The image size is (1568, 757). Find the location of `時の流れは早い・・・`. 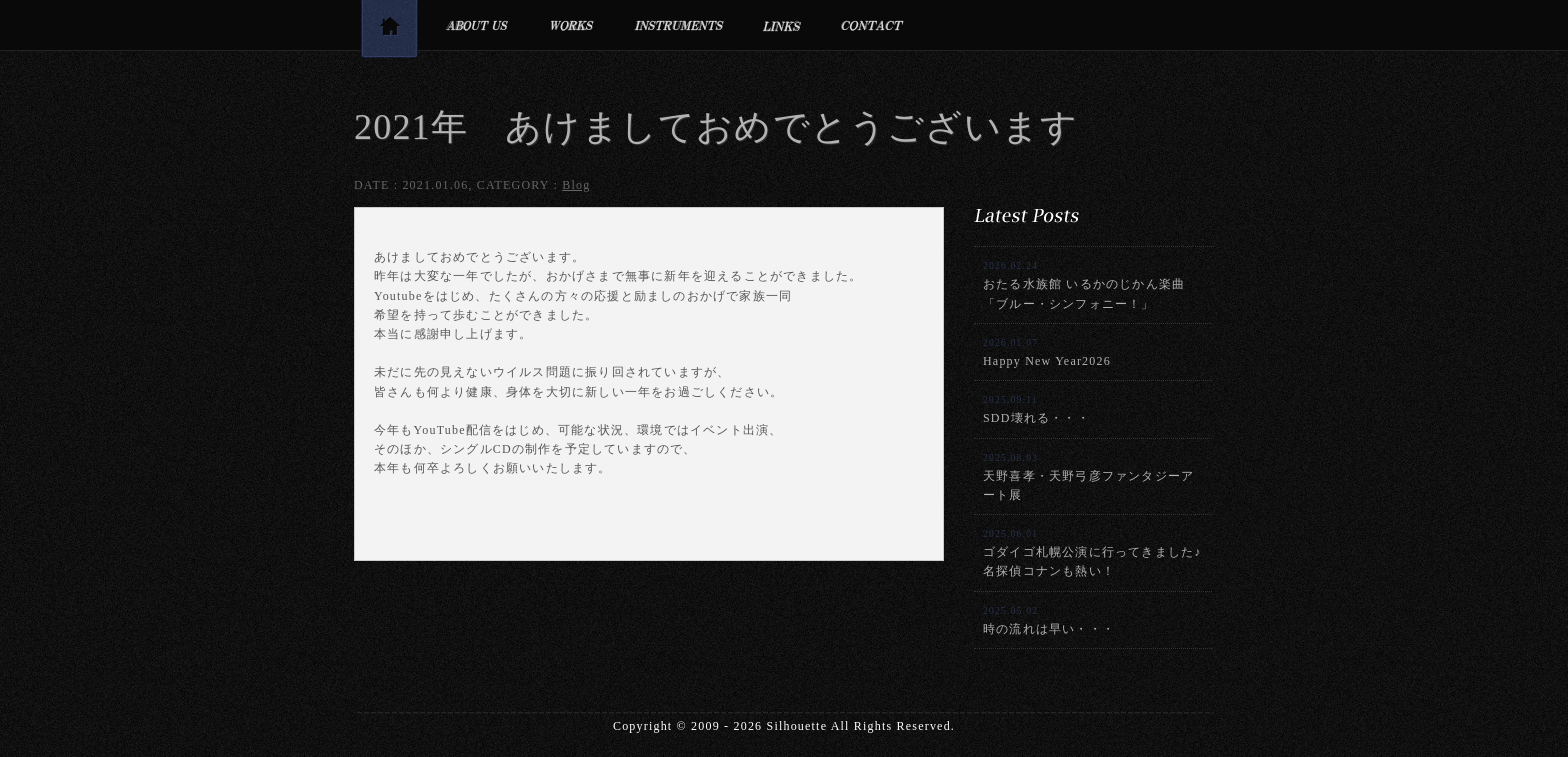

時の流れは早い・・・ is located at coordinates (1049, 620).